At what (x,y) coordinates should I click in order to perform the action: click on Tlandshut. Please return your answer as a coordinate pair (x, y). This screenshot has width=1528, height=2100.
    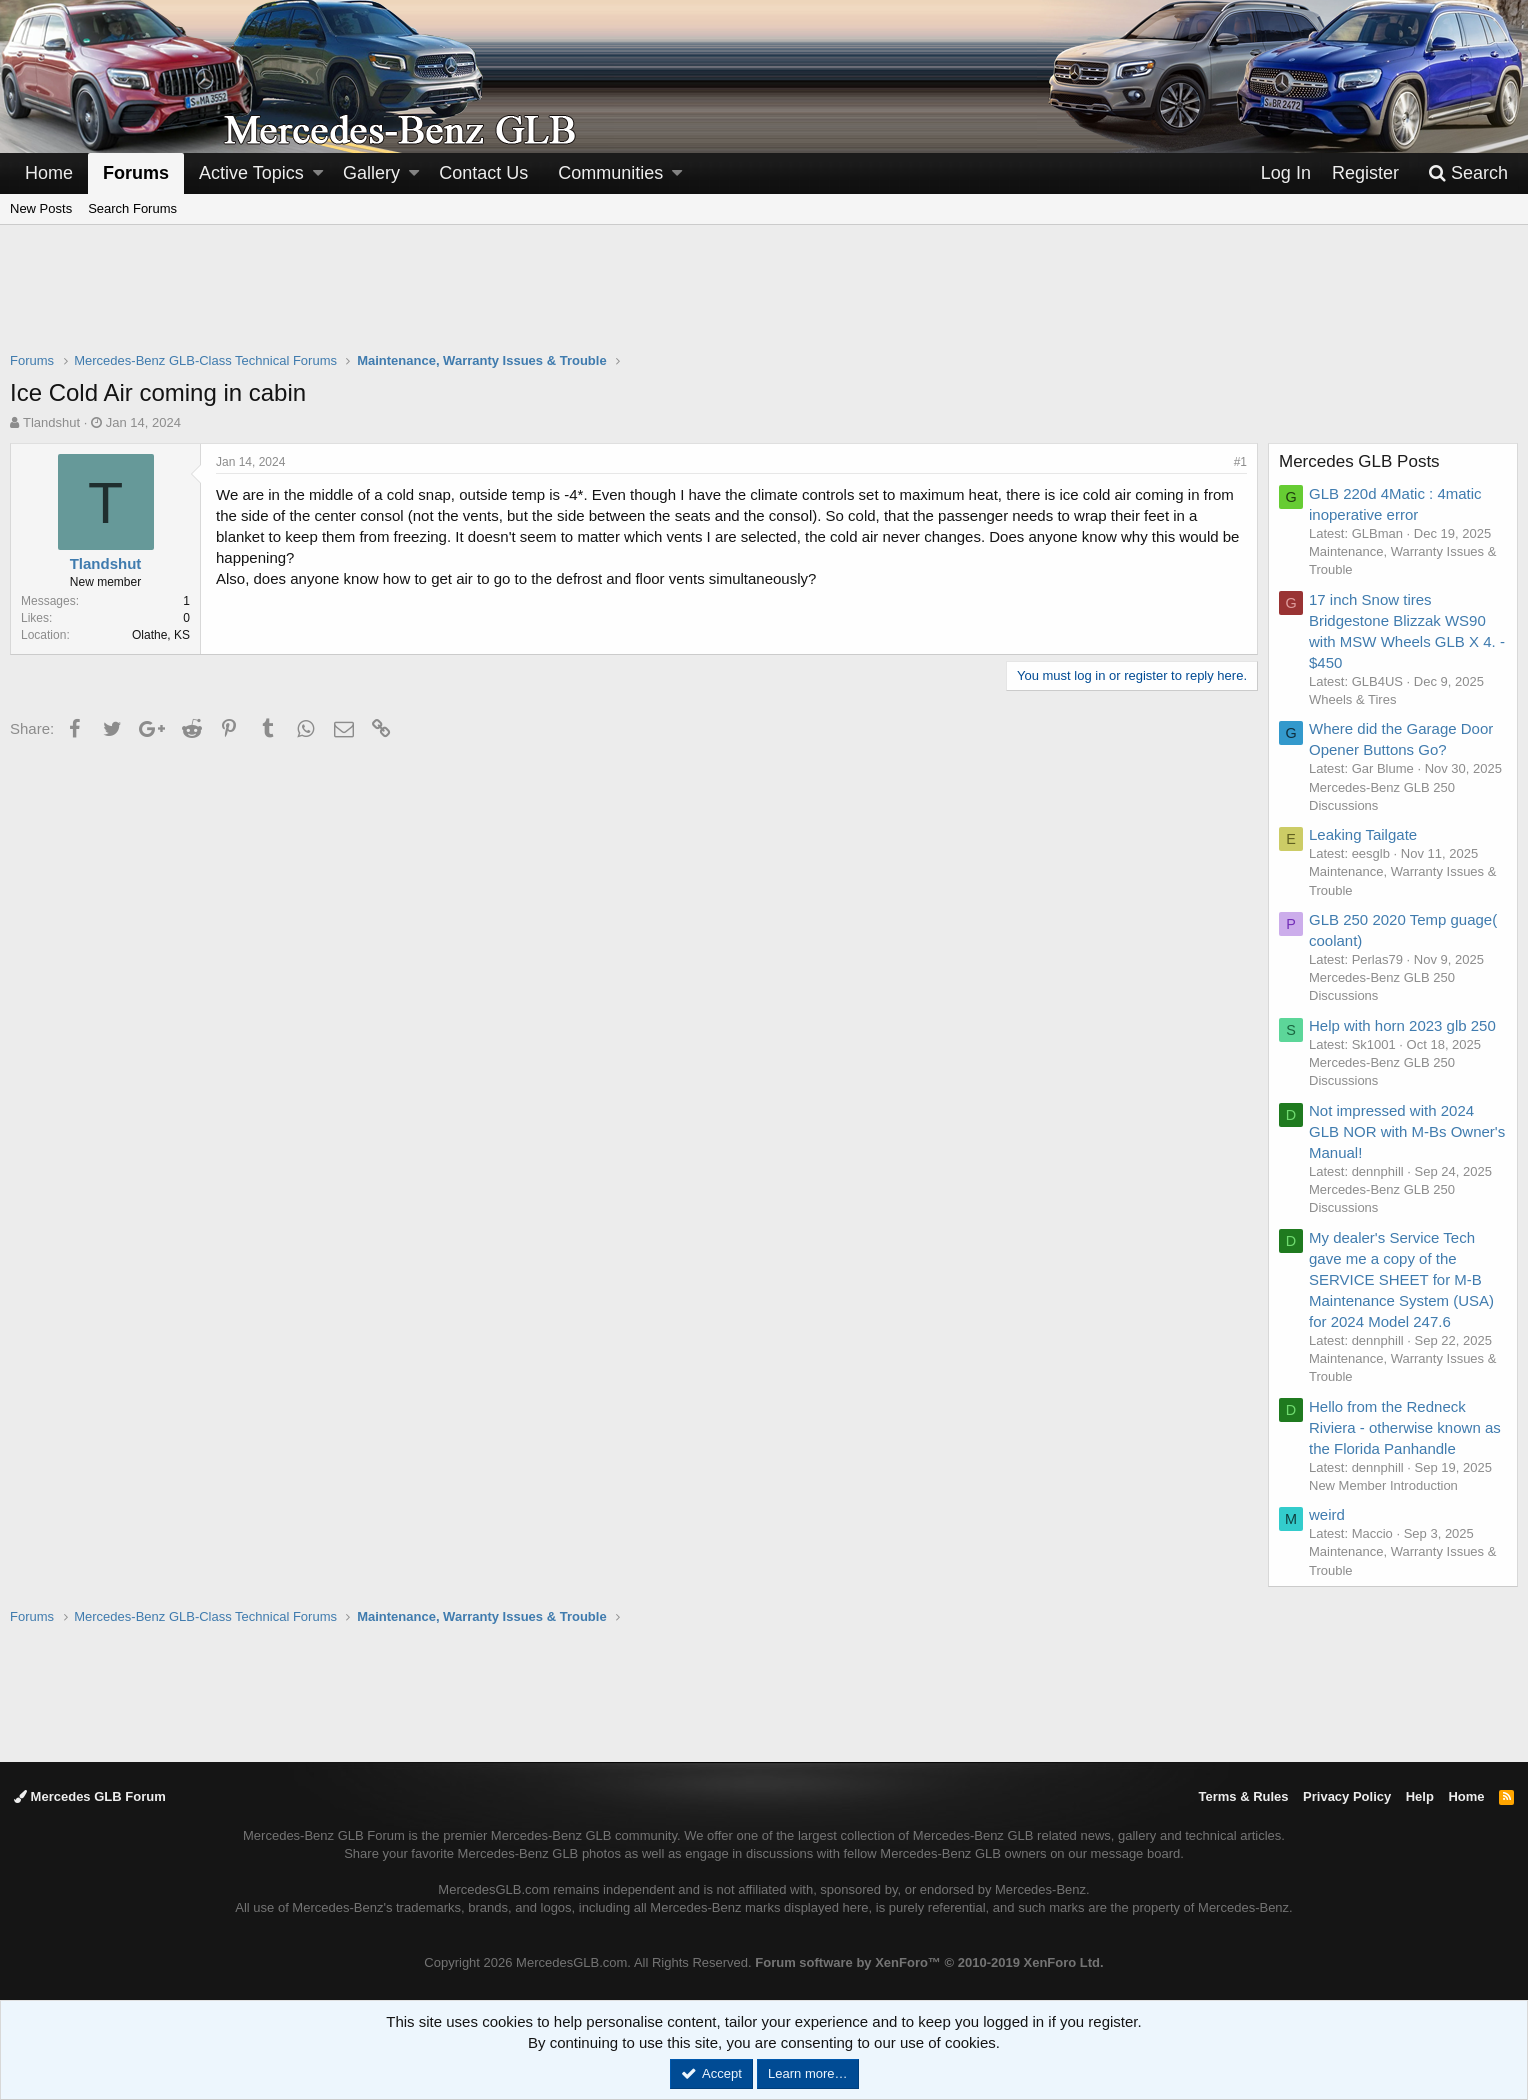
    Looking at the image, I should click on (51, 422).